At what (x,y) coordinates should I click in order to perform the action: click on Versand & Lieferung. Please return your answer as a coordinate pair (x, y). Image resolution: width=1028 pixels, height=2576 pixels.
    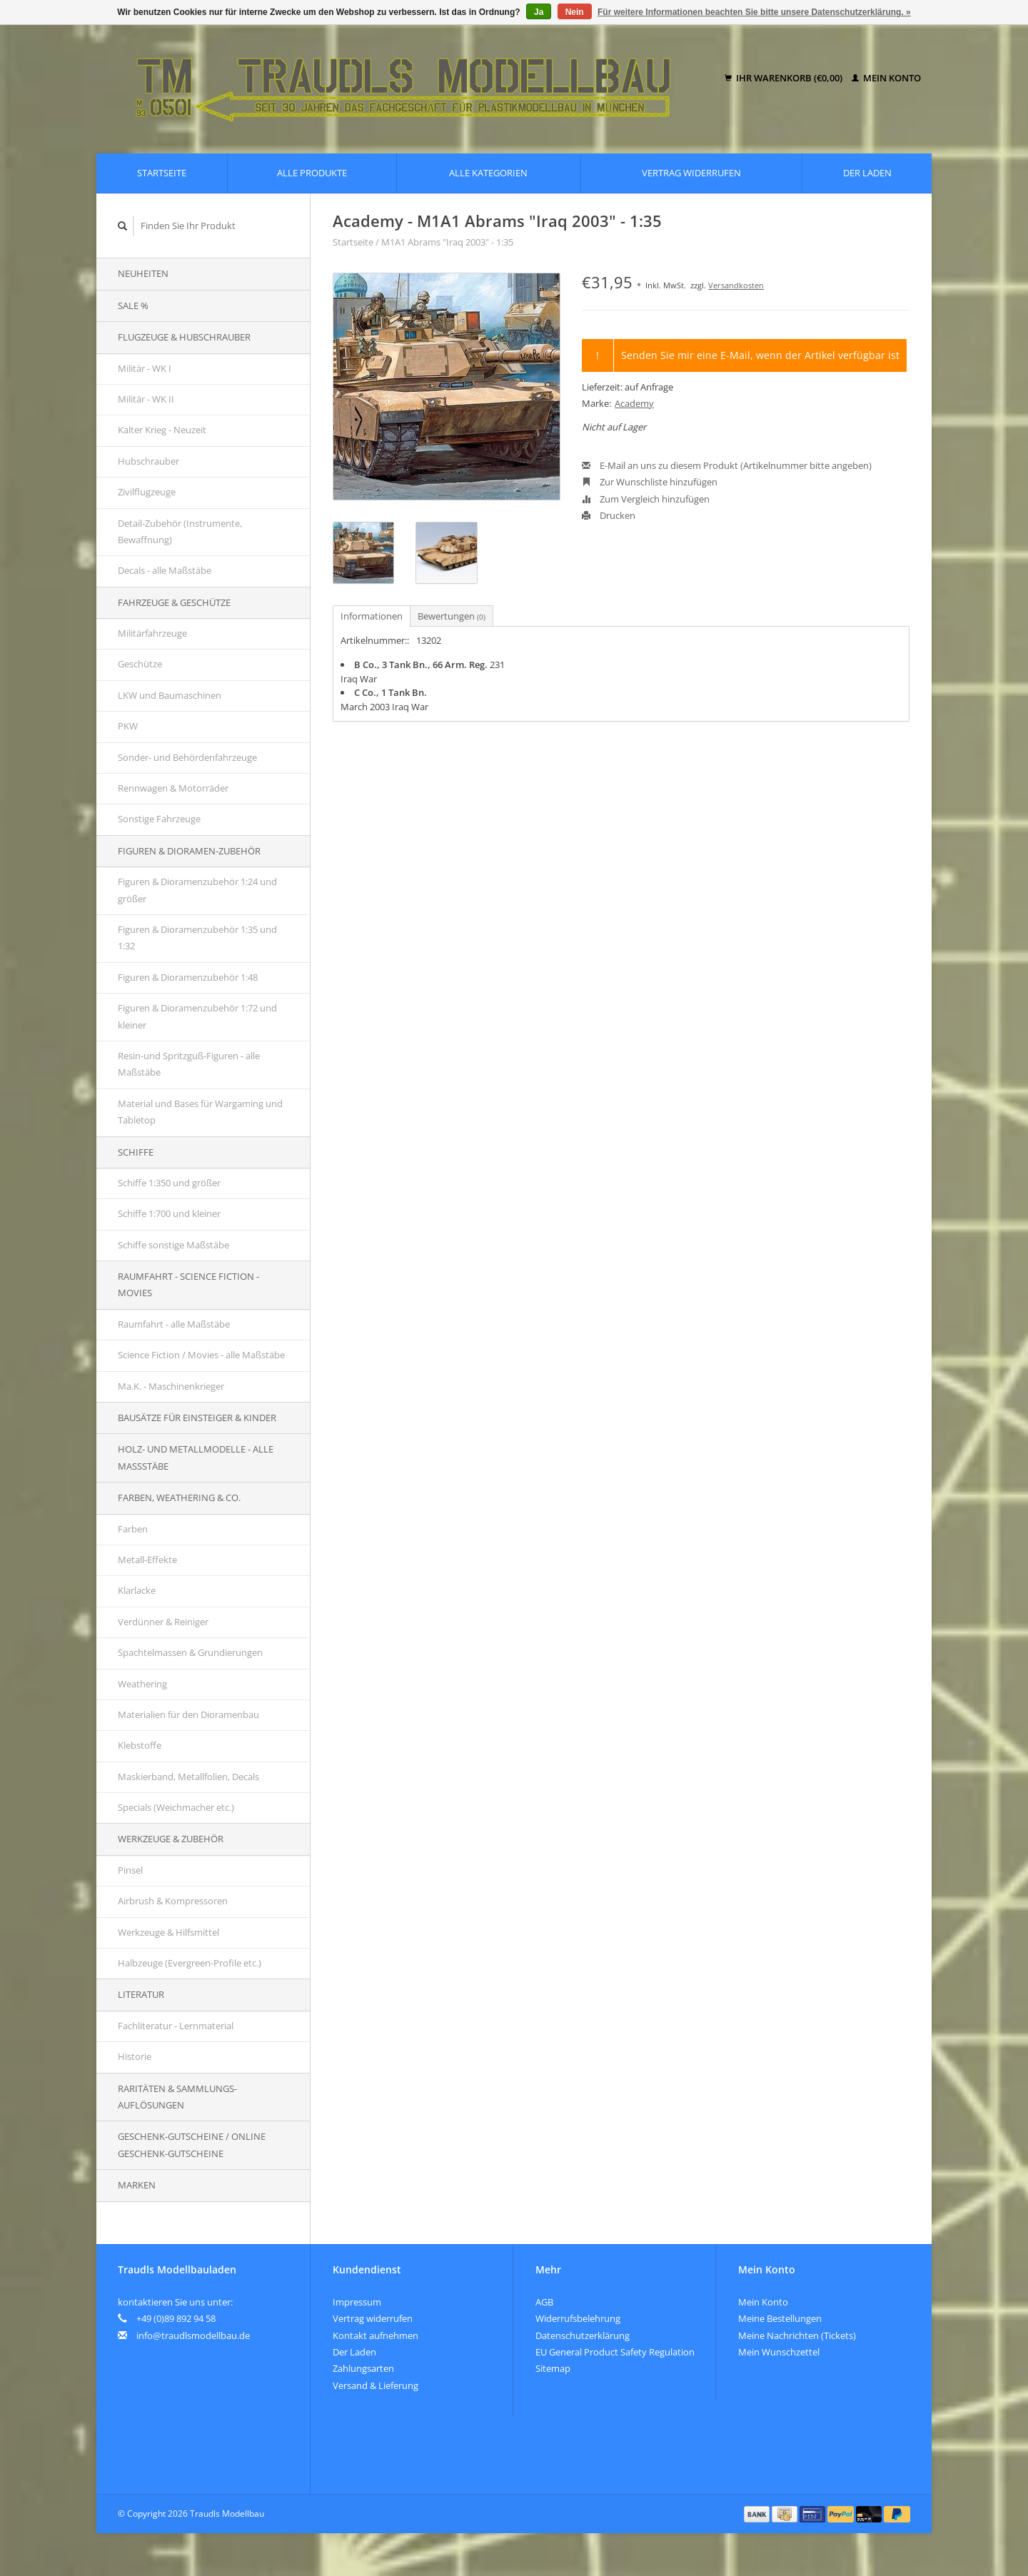
    Looking at the image, I should click on (375, 2385).